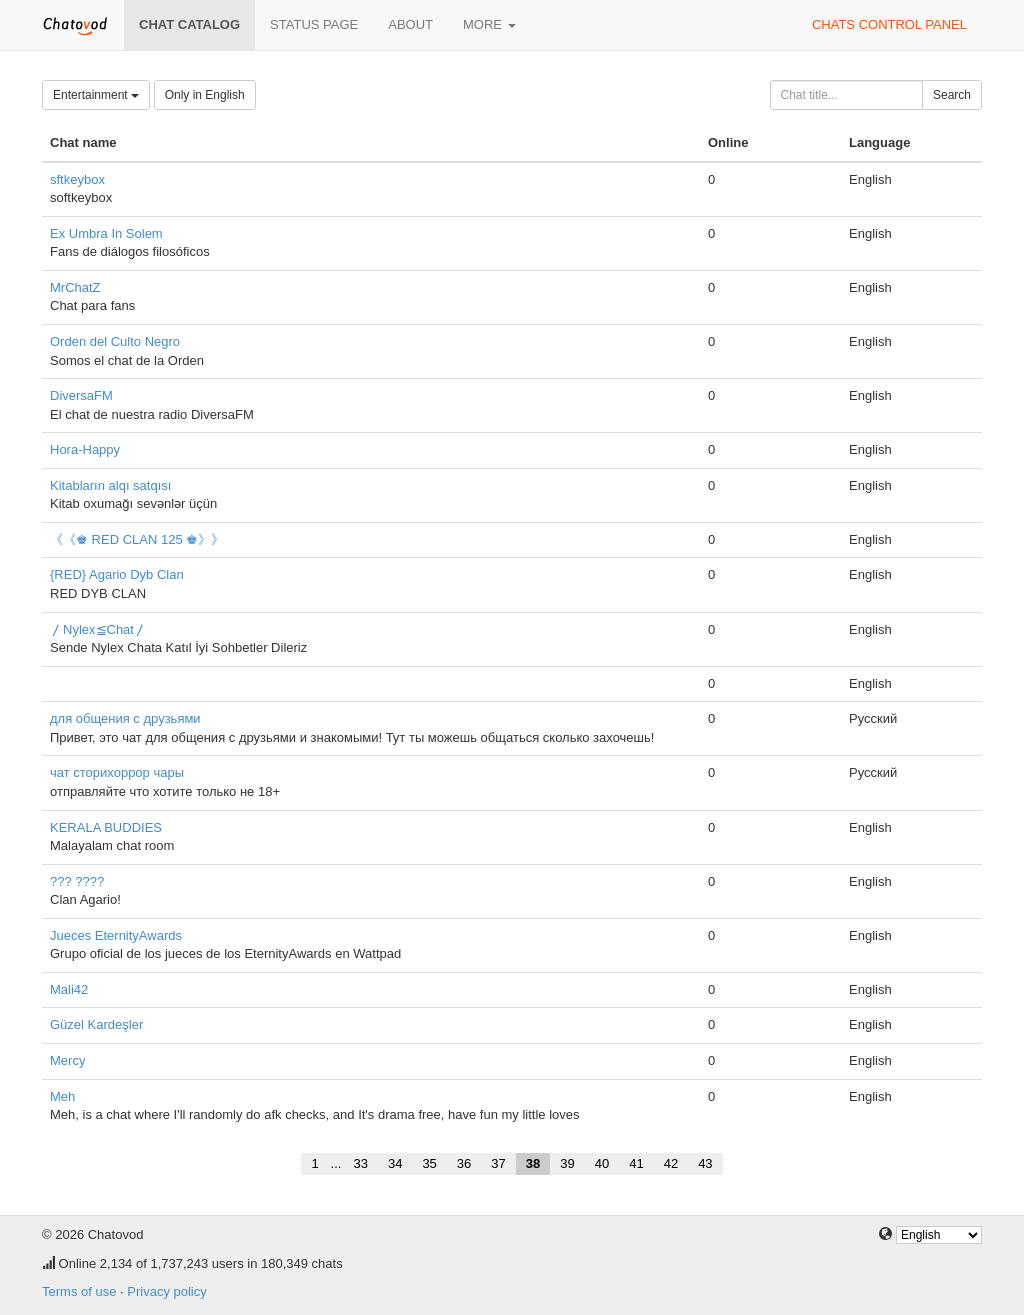 The height and width of the screenshot is (1315, 1024). Describe the element at coordinates (137, 539) in the screenshot. I see `《《♚ RED CLAN 125 ♚》》` at that location.